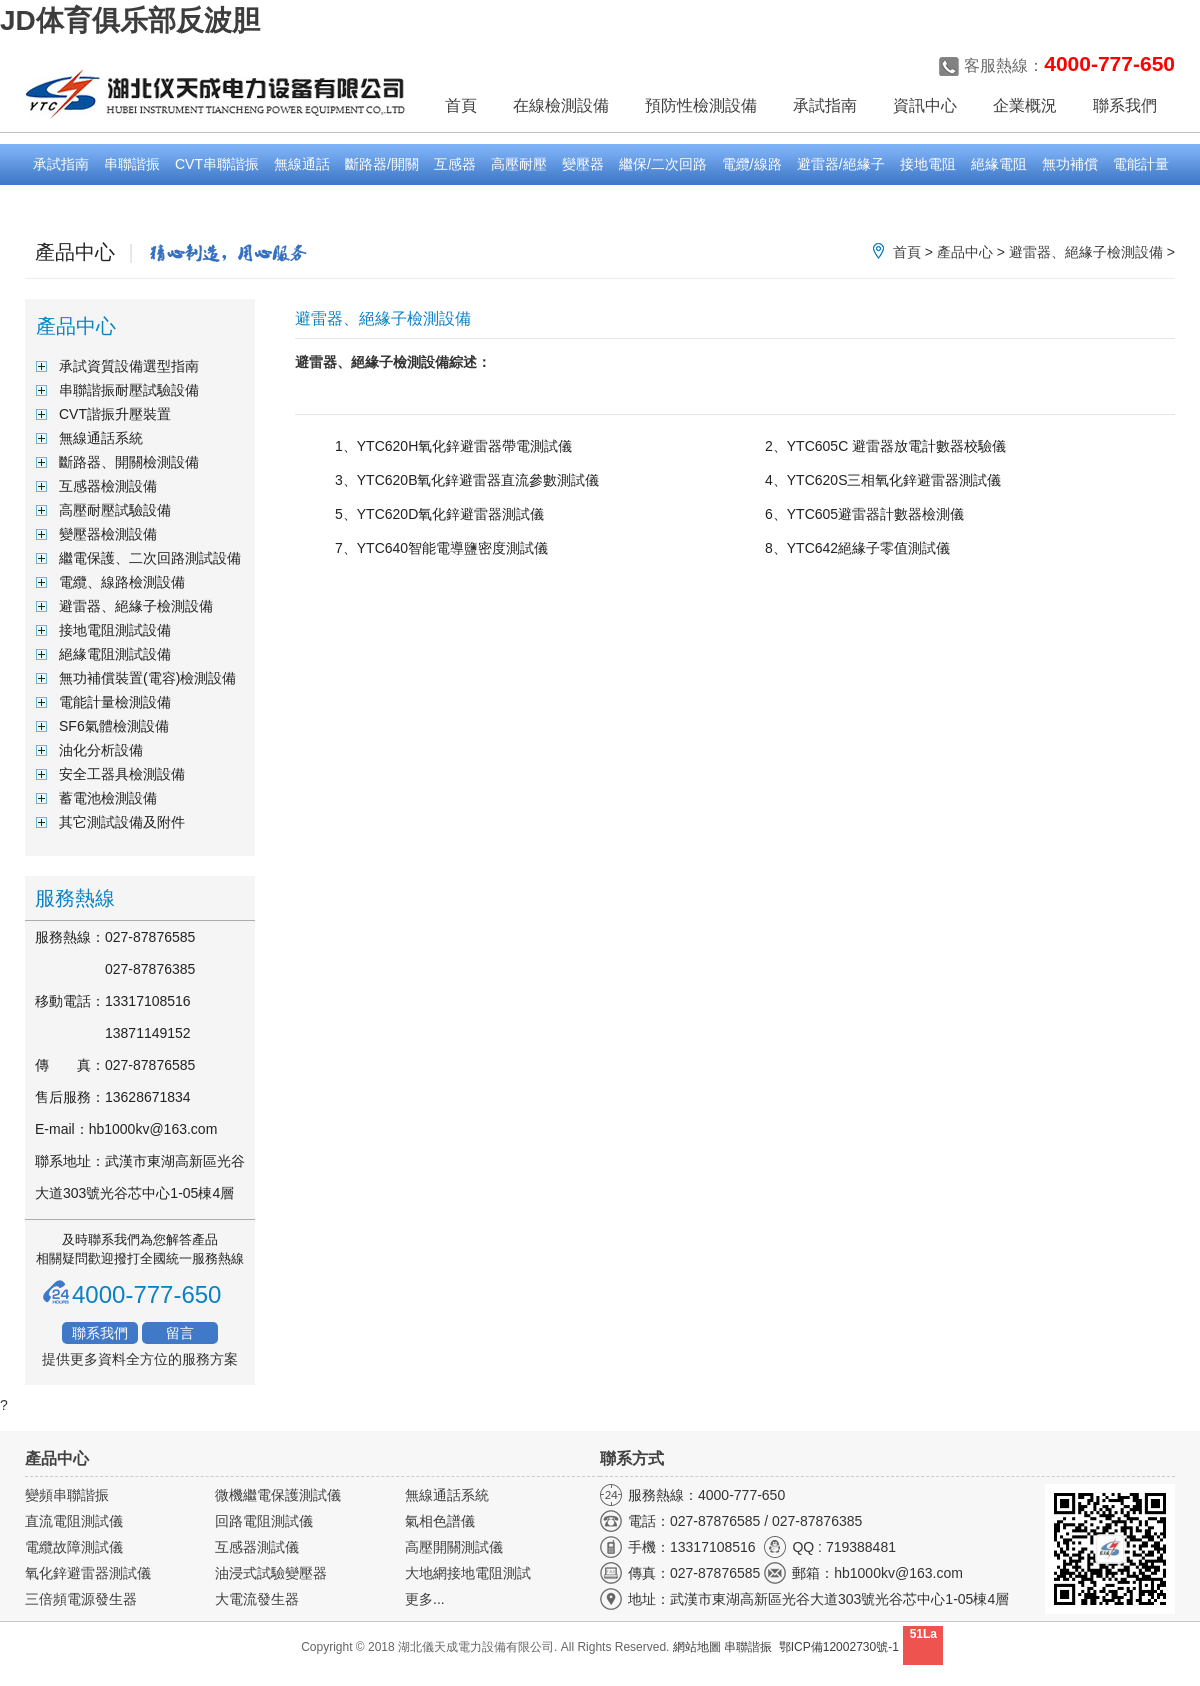  What do you see at coordinates (132, 164) in the screenshot?
I see `串聯諧振` at bounding box center [132, 164].